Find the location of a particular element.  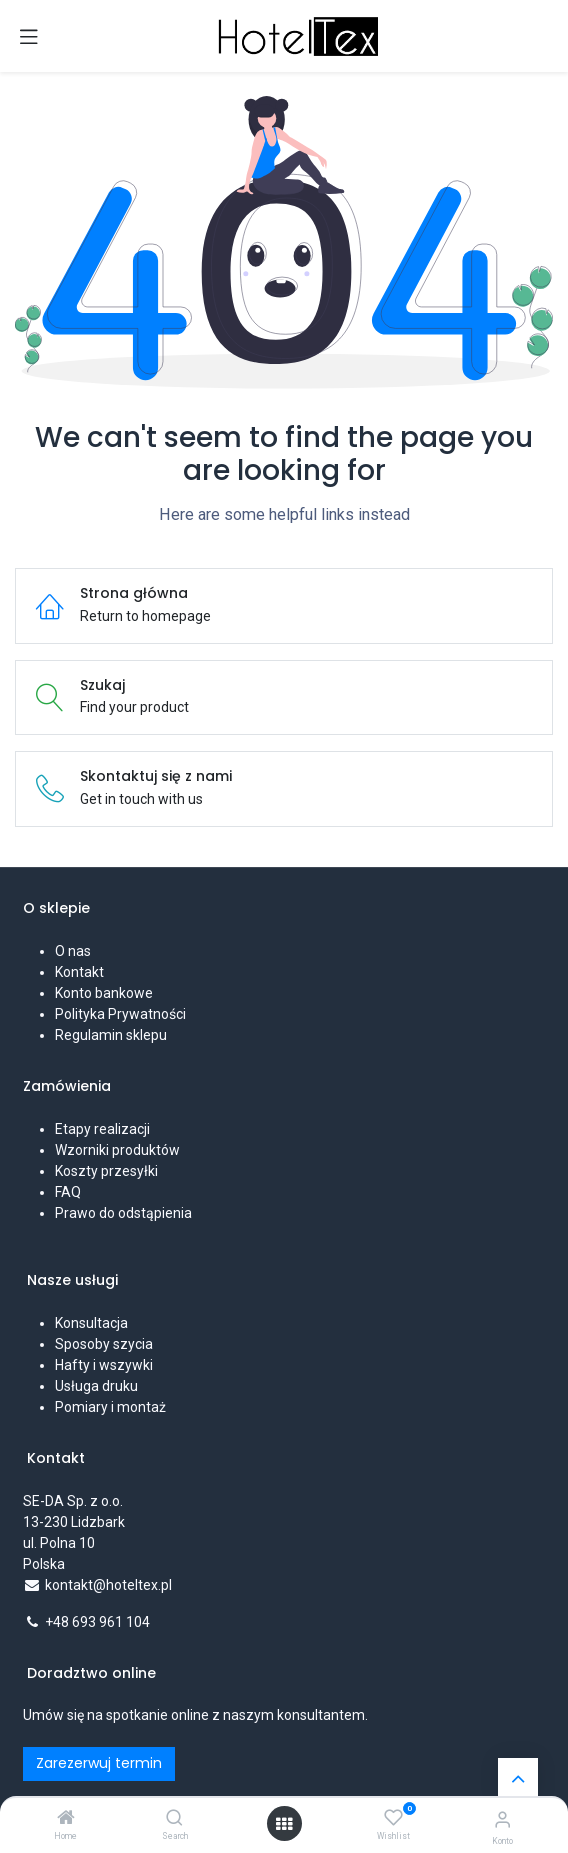

[Przełącz nawigację] is located at coordinates (29, 36).